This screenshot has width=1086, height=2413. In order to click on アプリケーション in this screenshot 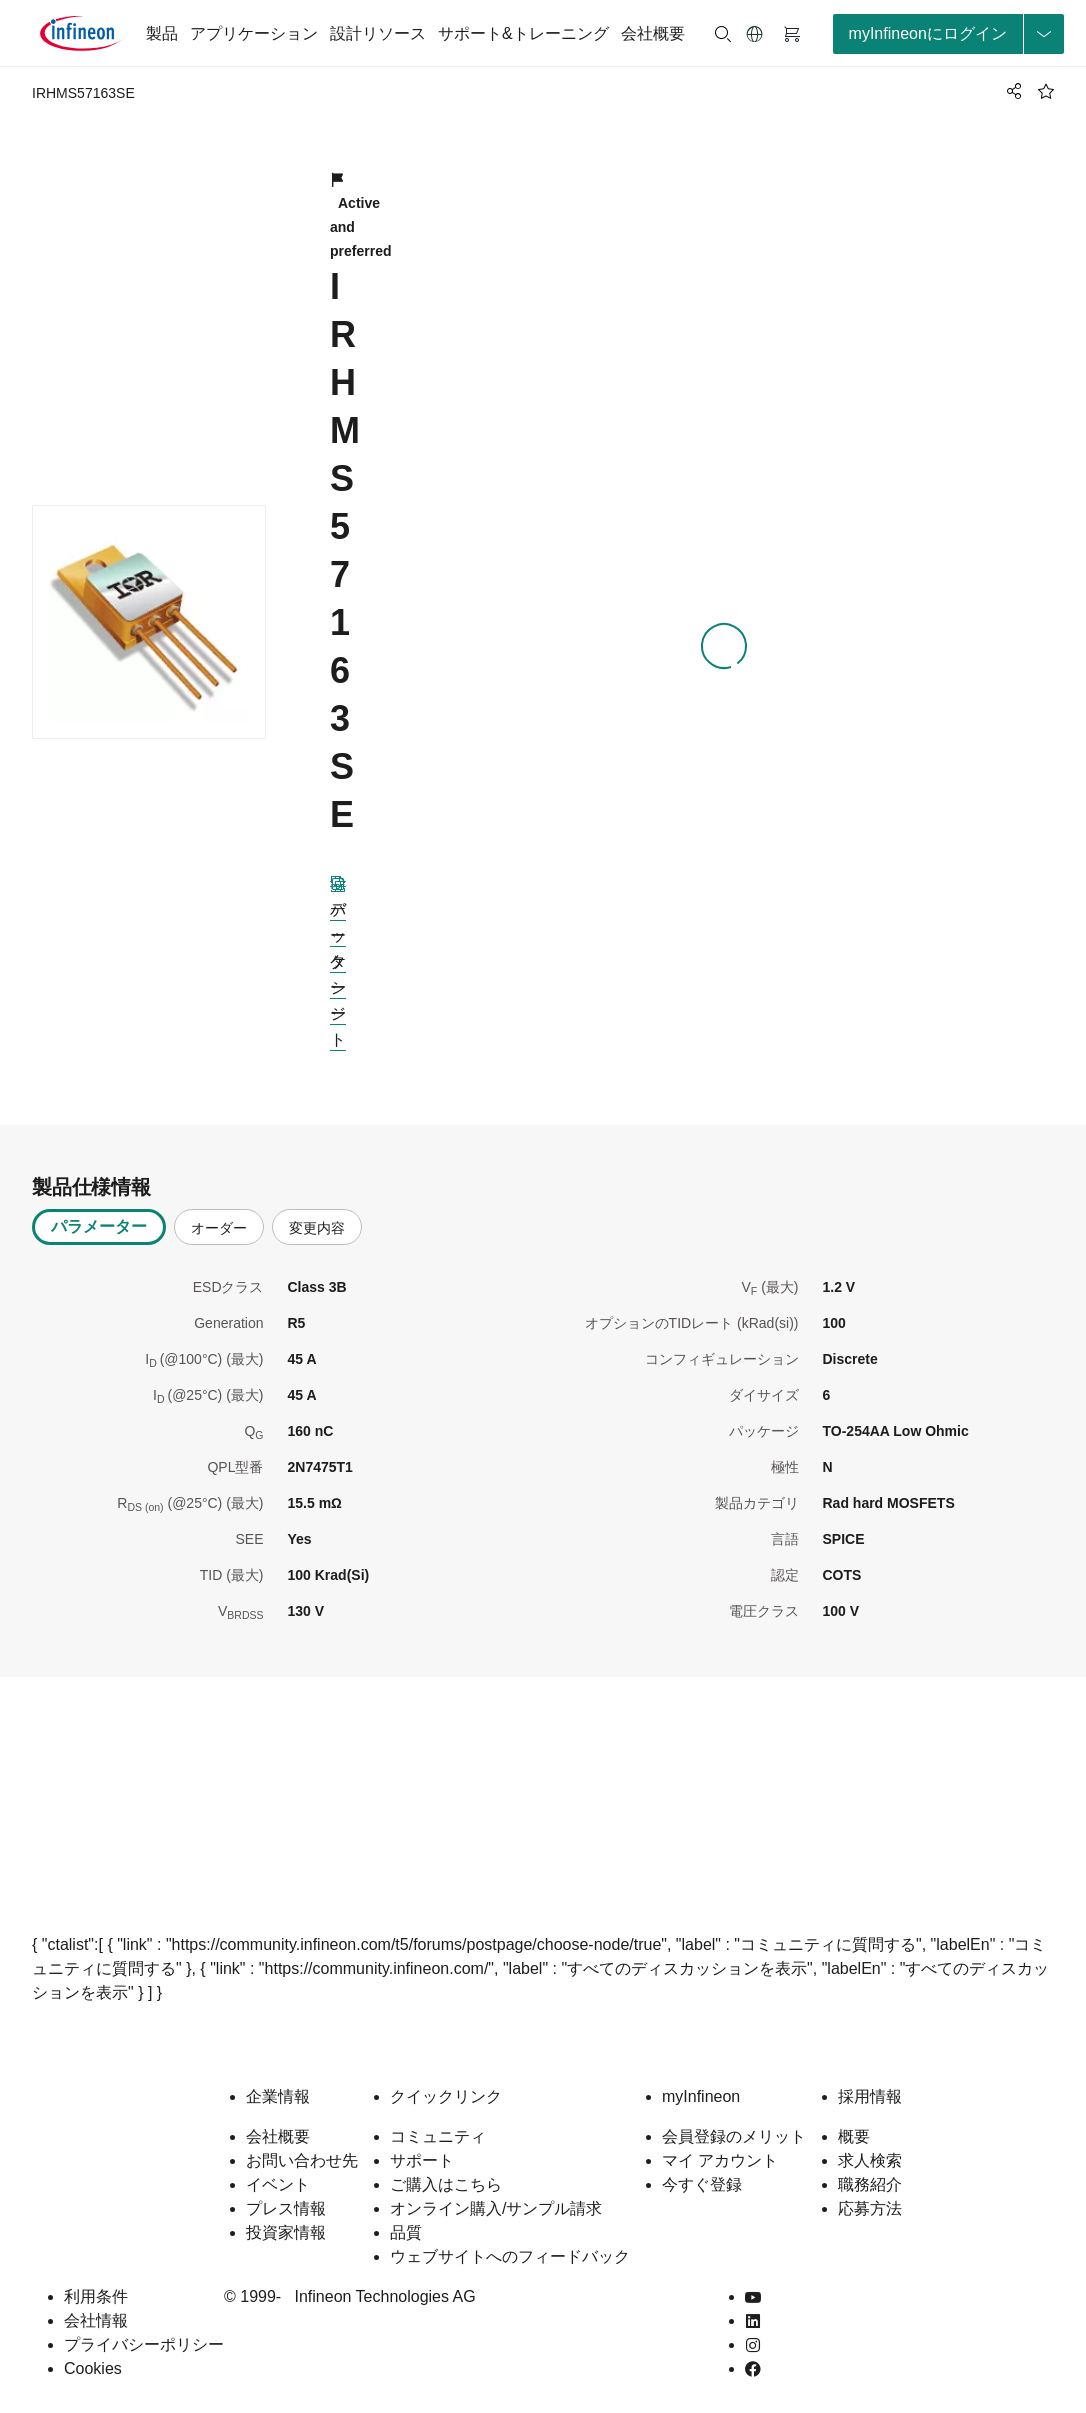, I will do `click(254, 33)`.